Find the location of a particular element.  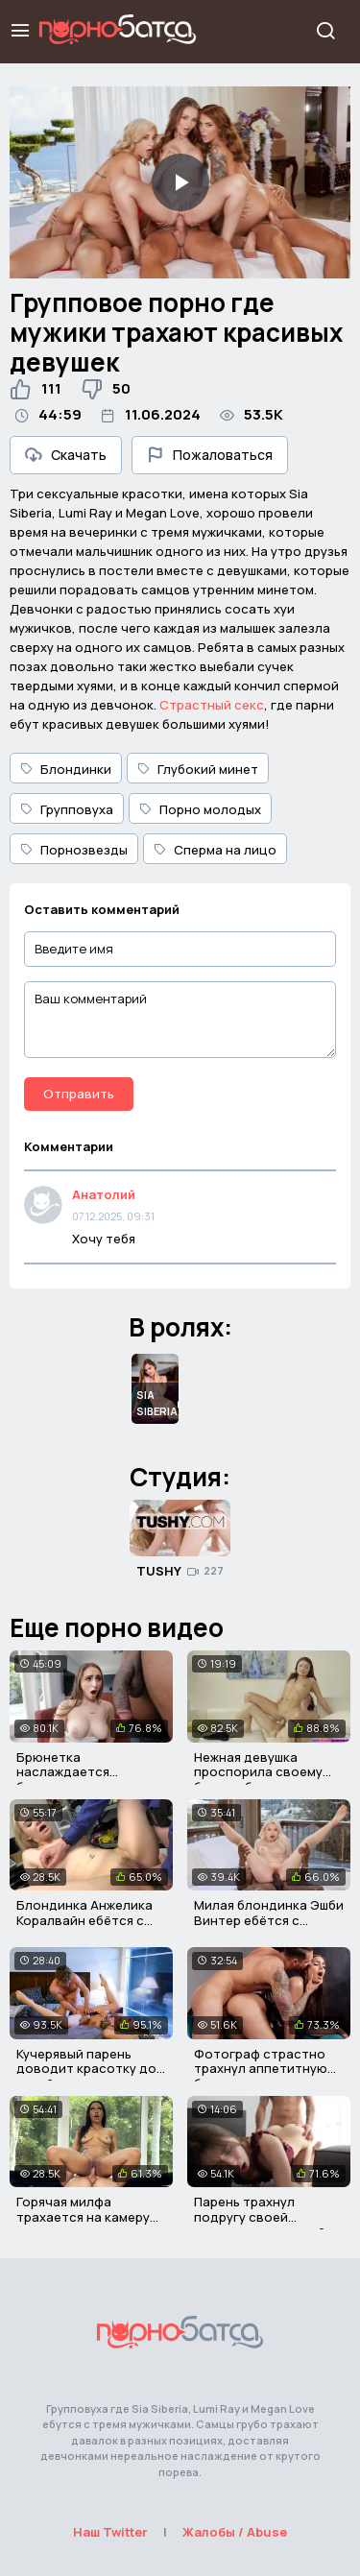

[Введите имя] is located at coordinates (180, 949).